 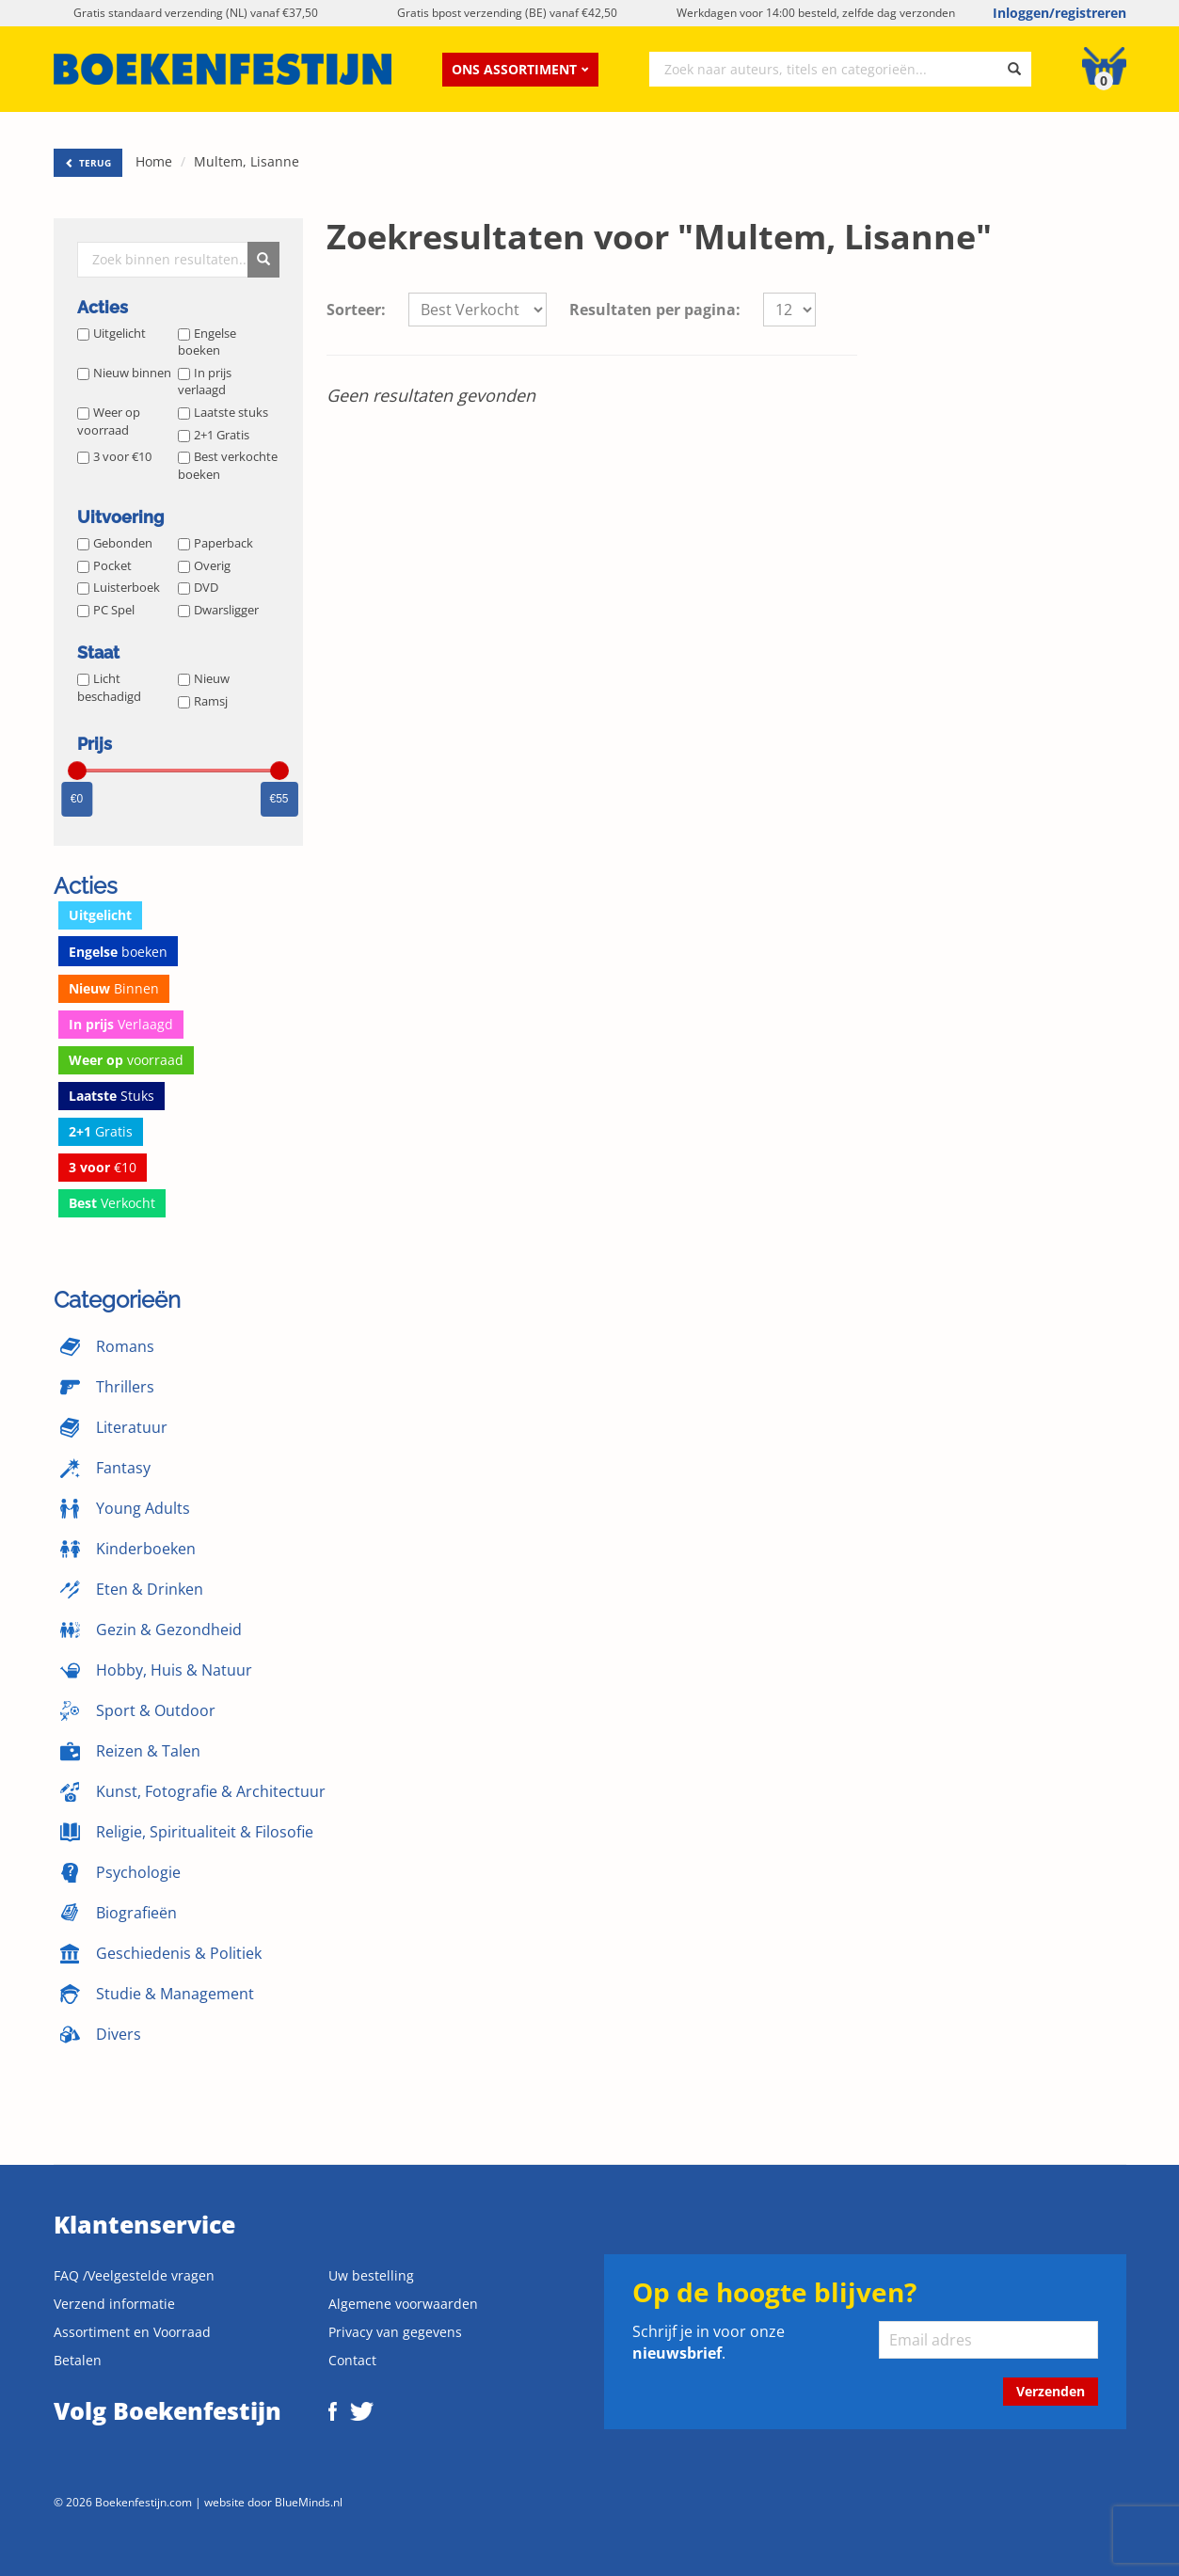 I want to click on Ons assortiment, so click(x=520, y=69).